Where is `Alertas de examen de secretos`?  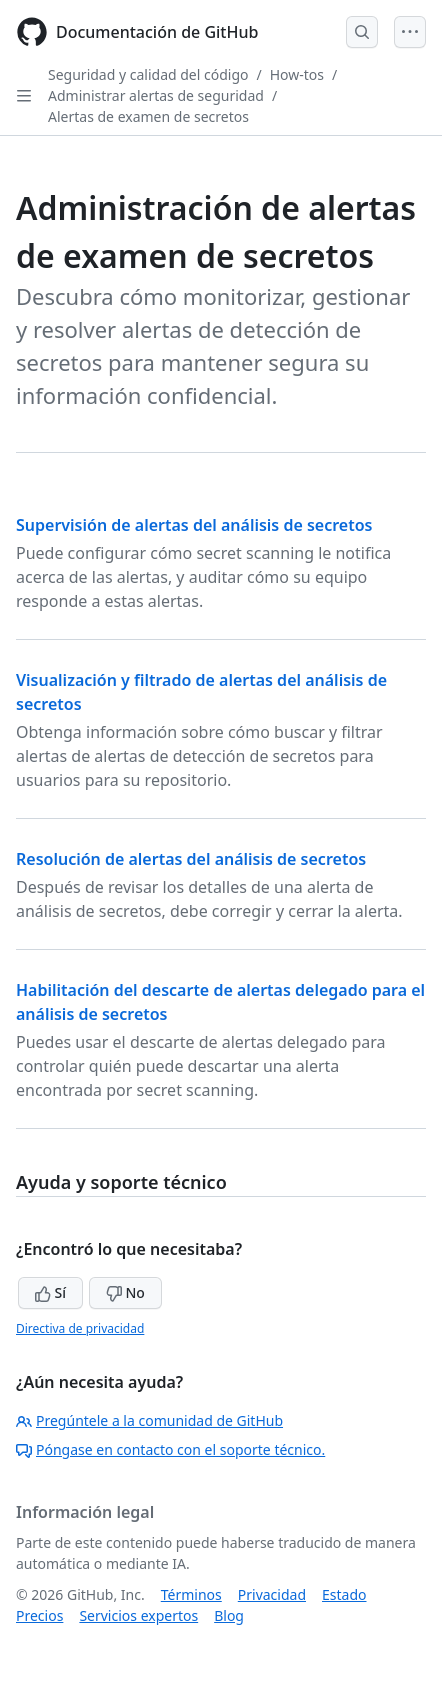 Alertas de examen de secretos is located at coordinates (148, 116).